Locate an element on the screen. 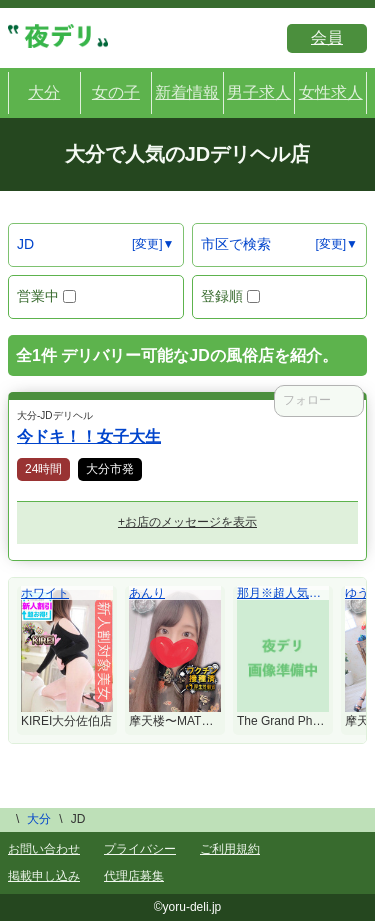 The image size is (375, 921). 市区で検索 is located at coordinates (236, 244).